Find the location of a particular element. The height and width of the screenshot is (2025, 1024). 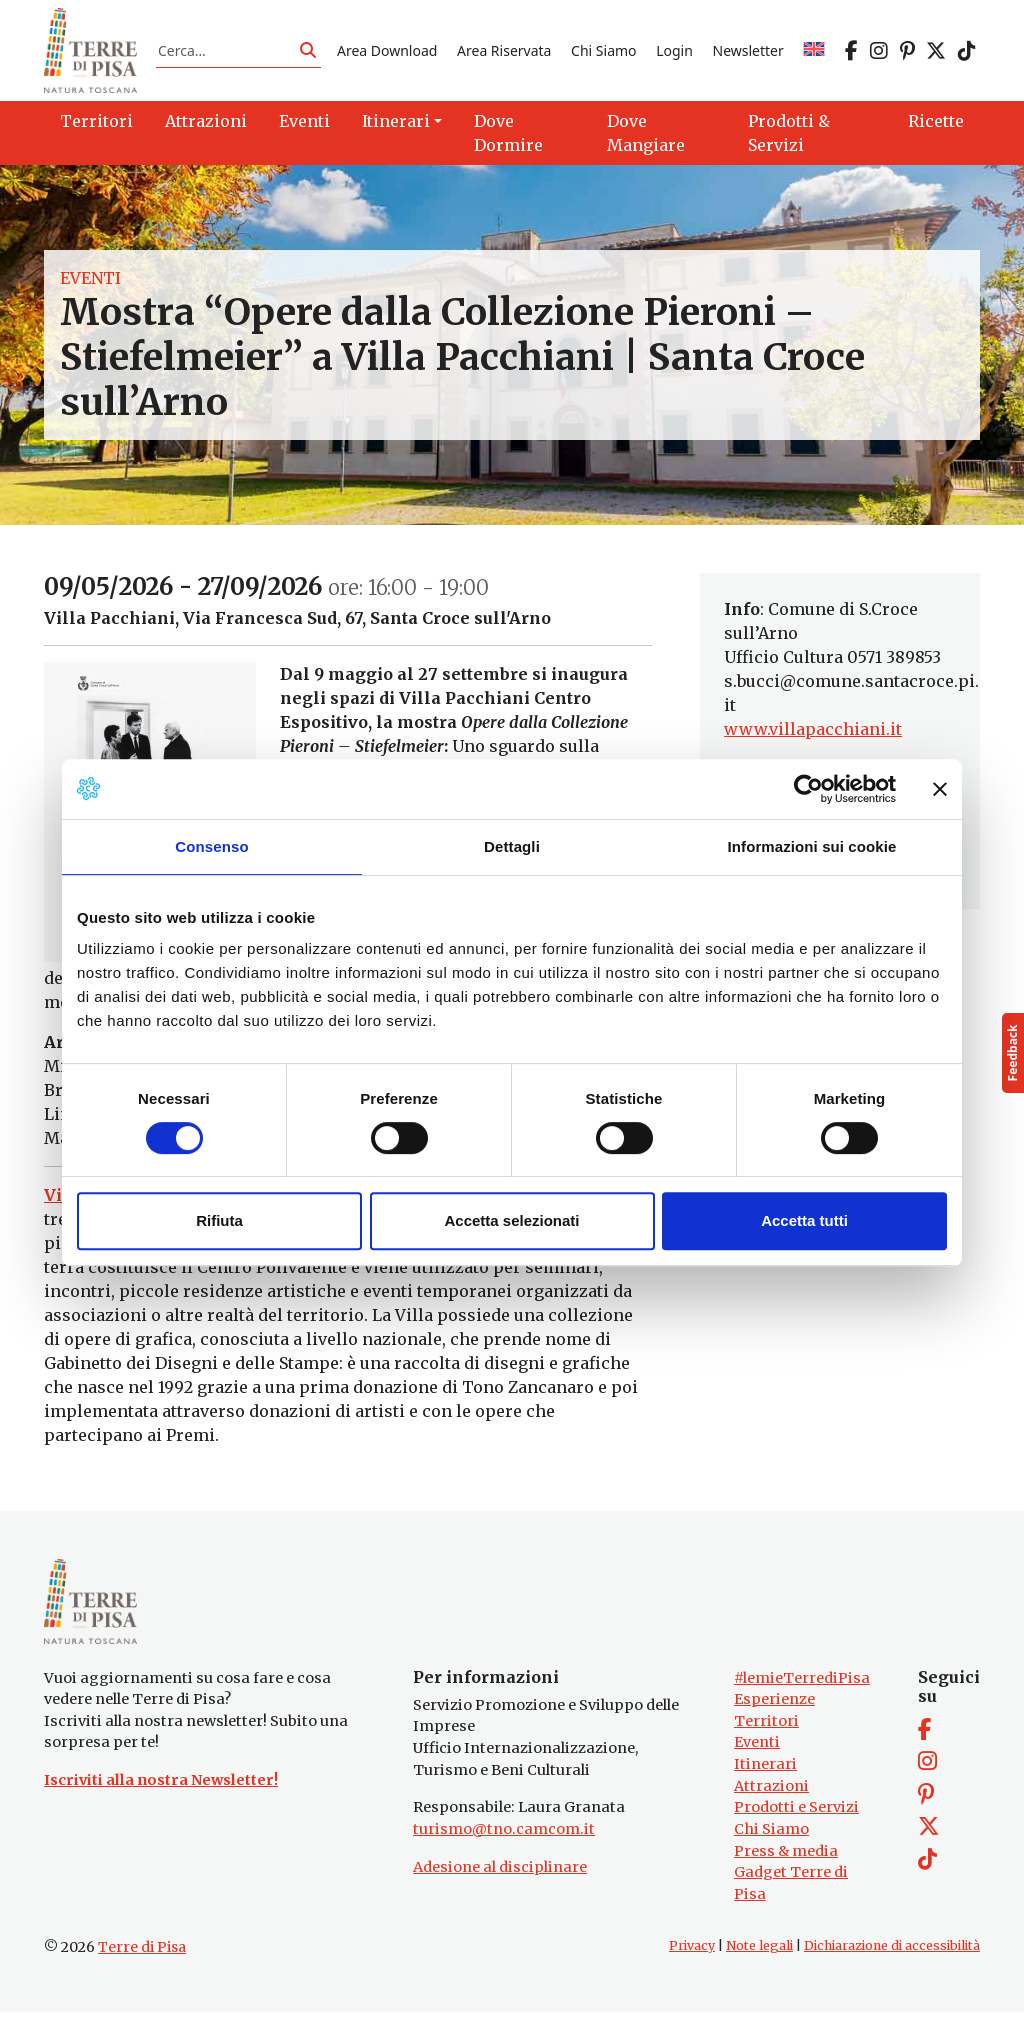

Consenso [tab] is located at coordinates (211, 846).